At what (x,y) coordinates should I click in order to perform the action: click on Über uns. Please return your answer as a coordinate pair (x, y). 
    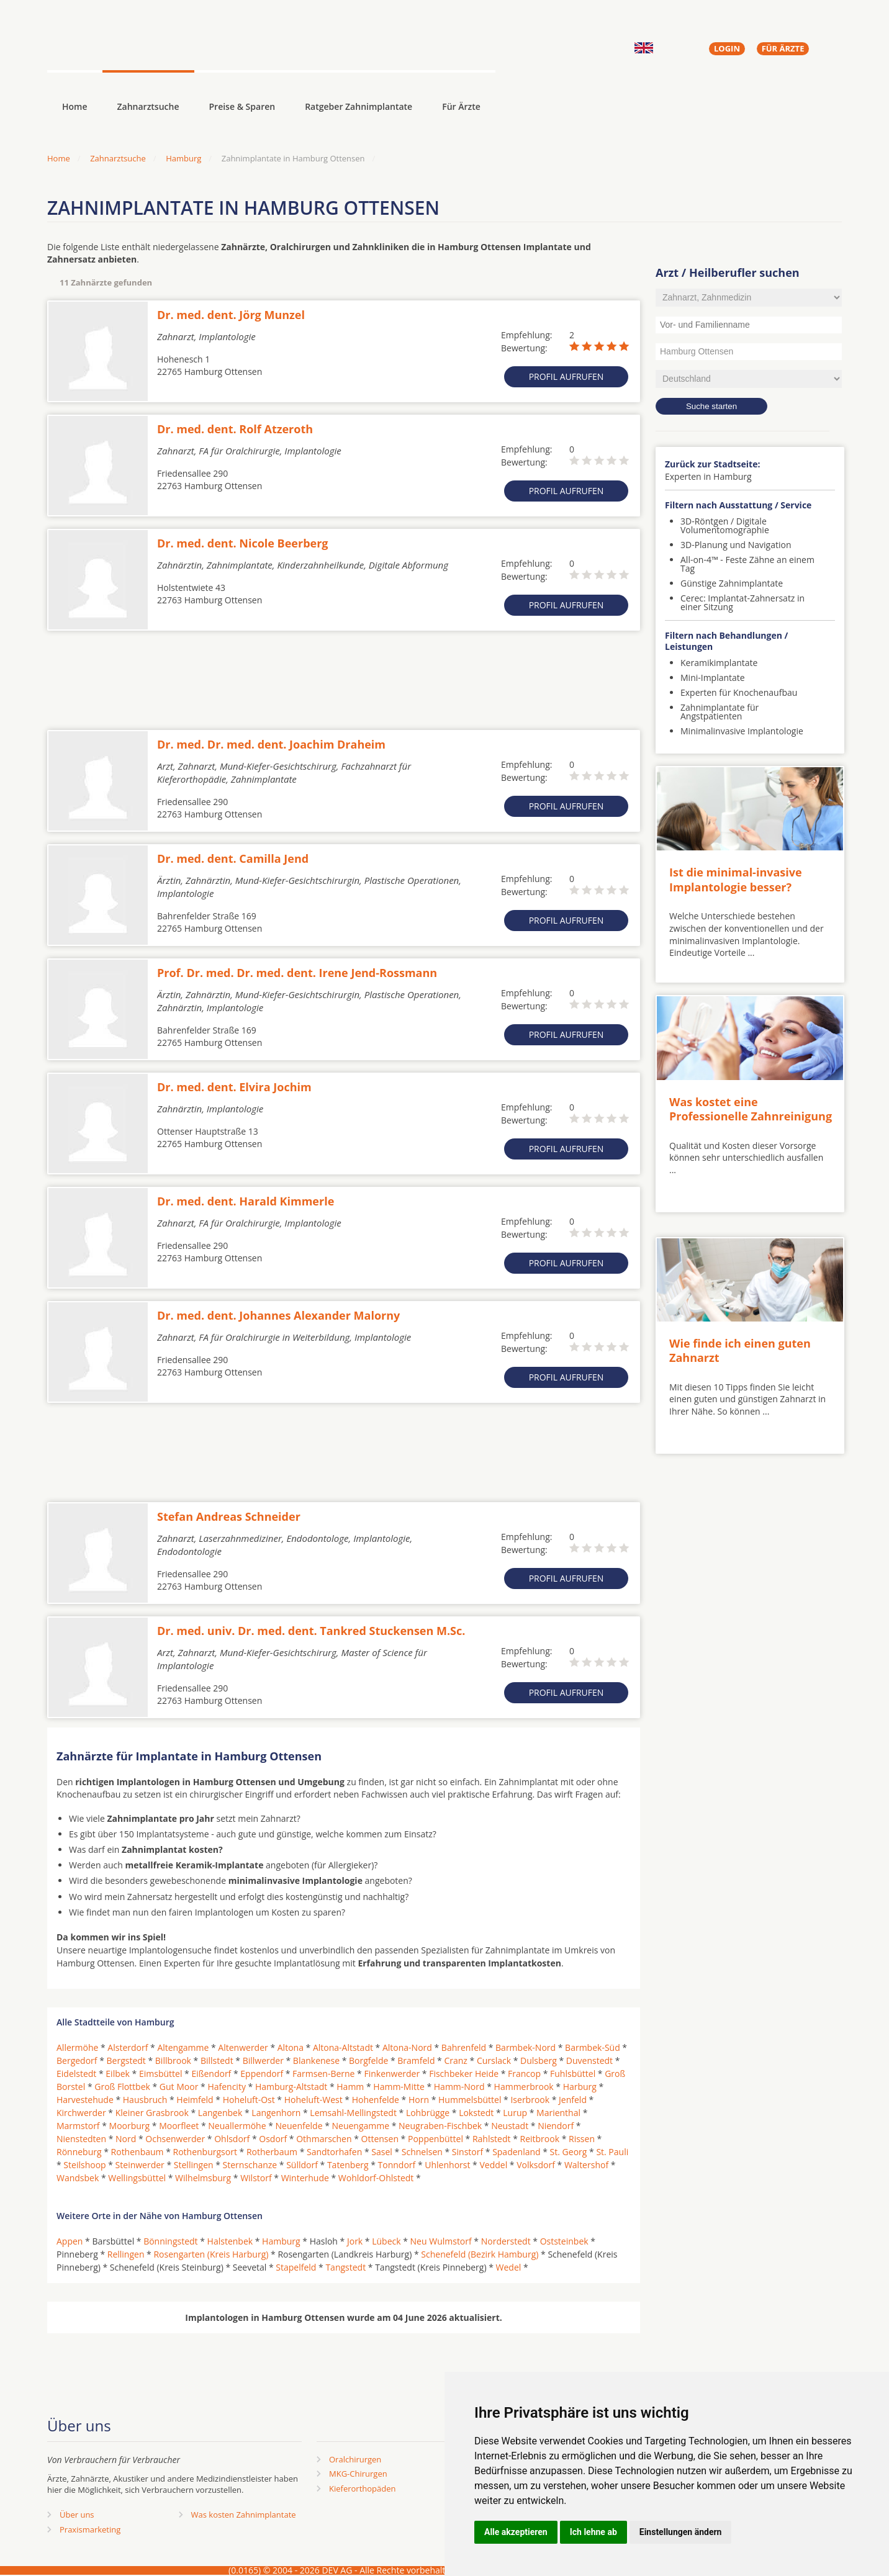
    Looking at the image, I should click on (77, 2514).